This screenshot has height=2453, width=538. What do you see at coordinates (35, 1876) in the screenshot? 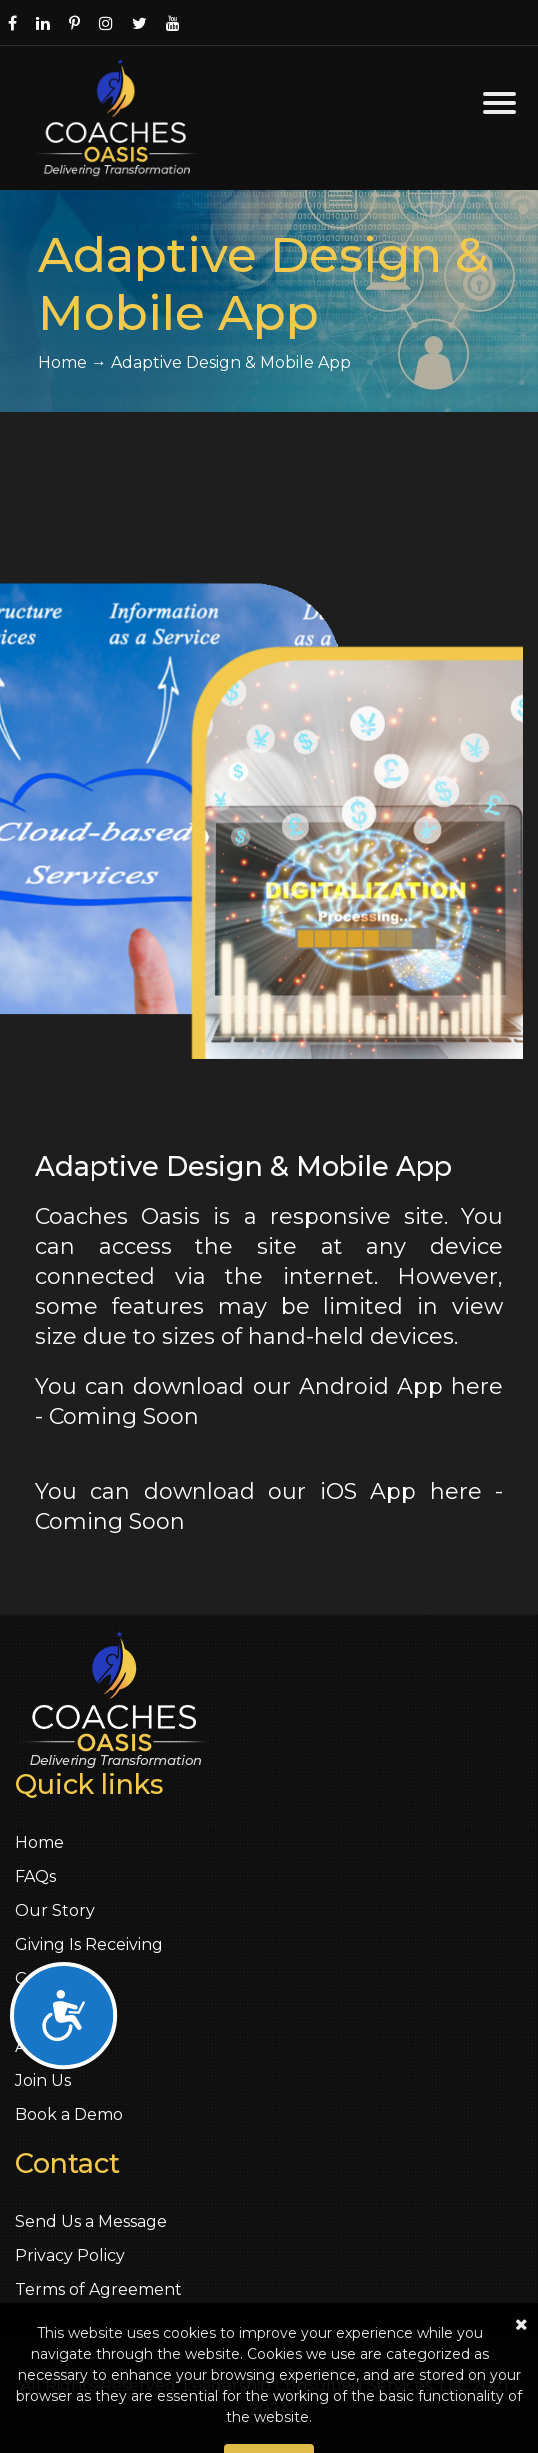
I see `FAQs` at bounding box center [35, 1876].